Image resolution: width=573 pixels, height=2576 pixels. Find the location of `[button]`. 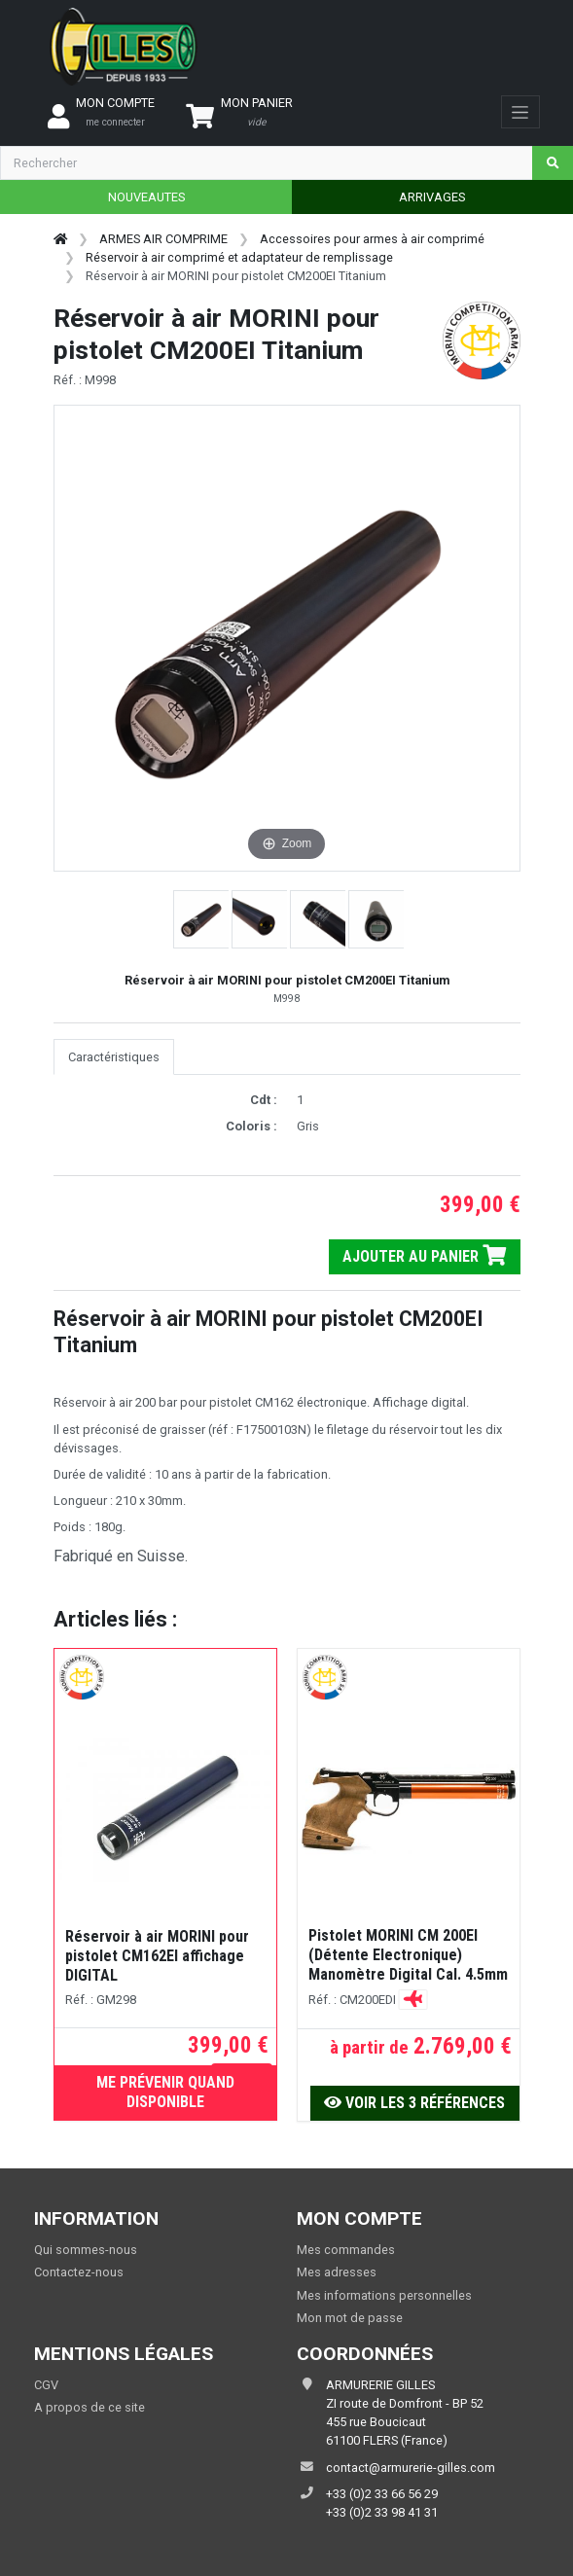

[button] is located at coordinates (202, 919).